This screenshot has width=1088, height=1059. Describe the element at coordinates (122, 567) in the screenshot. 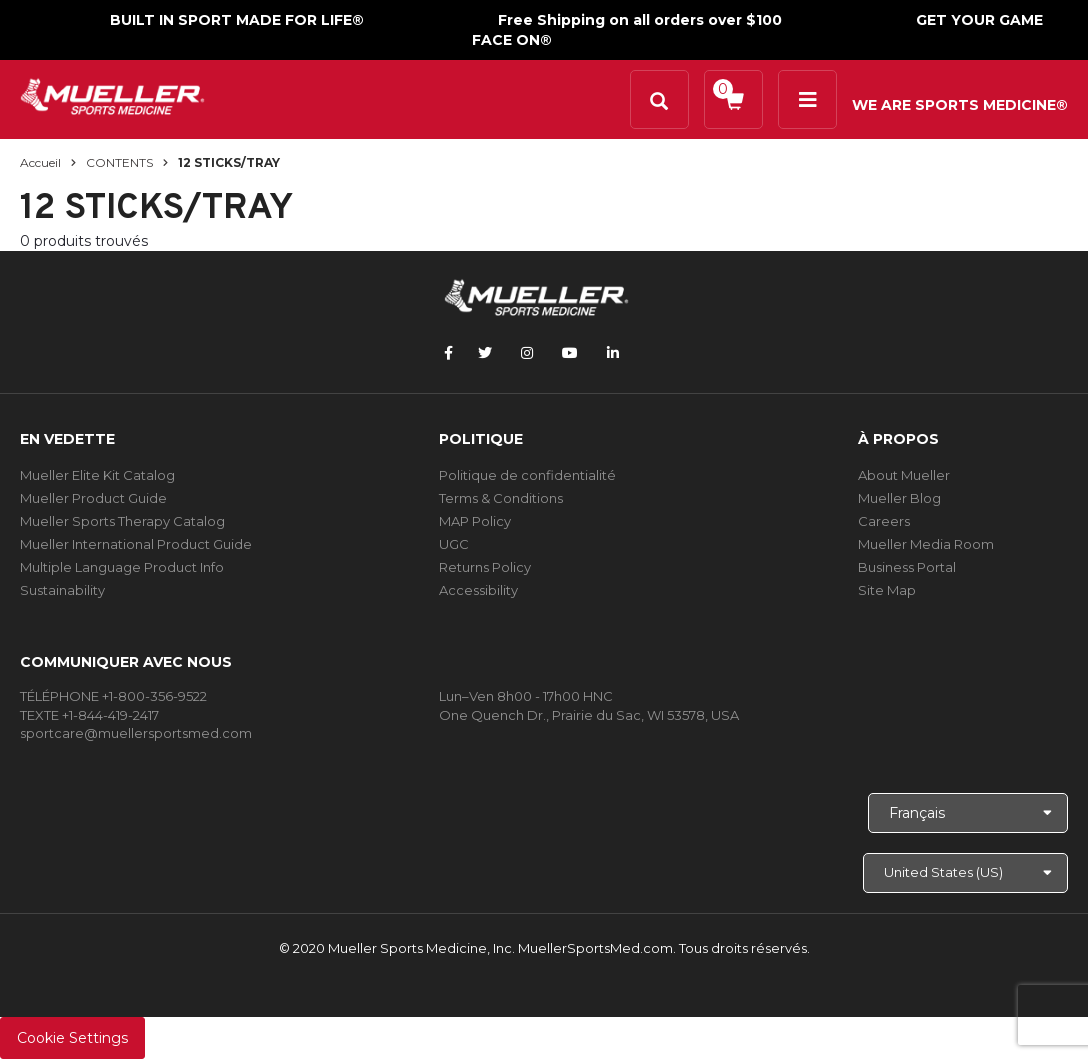

I see `Multiple Language Product Info` at that location.